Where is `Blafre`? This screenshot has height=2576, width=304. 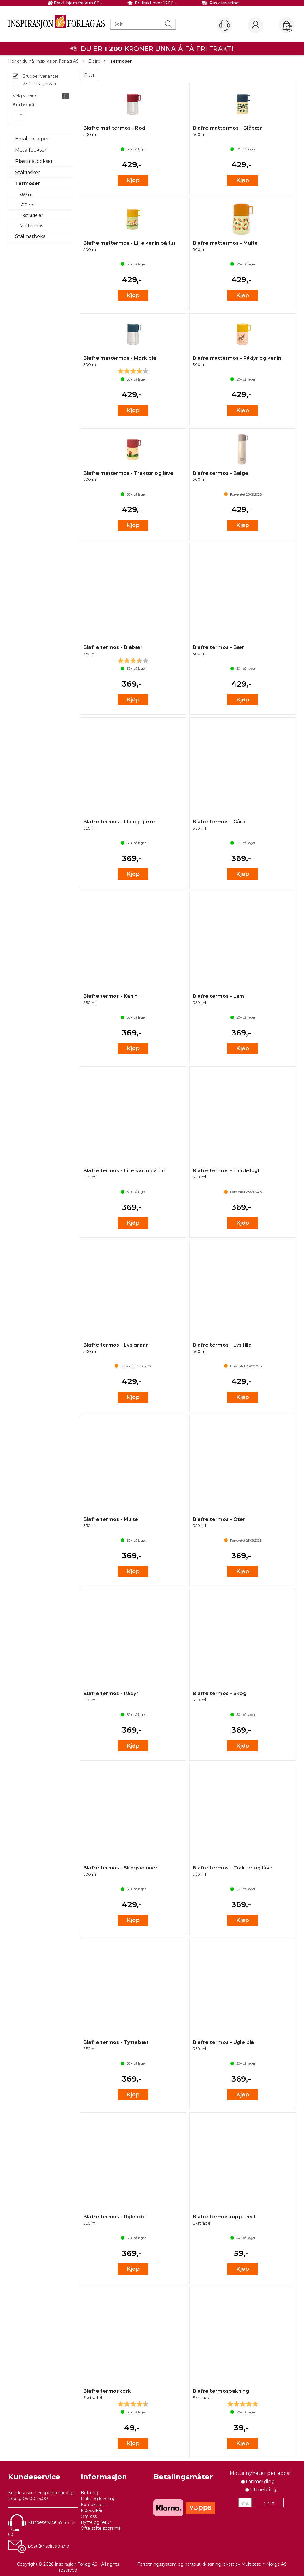 Blafre is located at coordinates (94, 61).